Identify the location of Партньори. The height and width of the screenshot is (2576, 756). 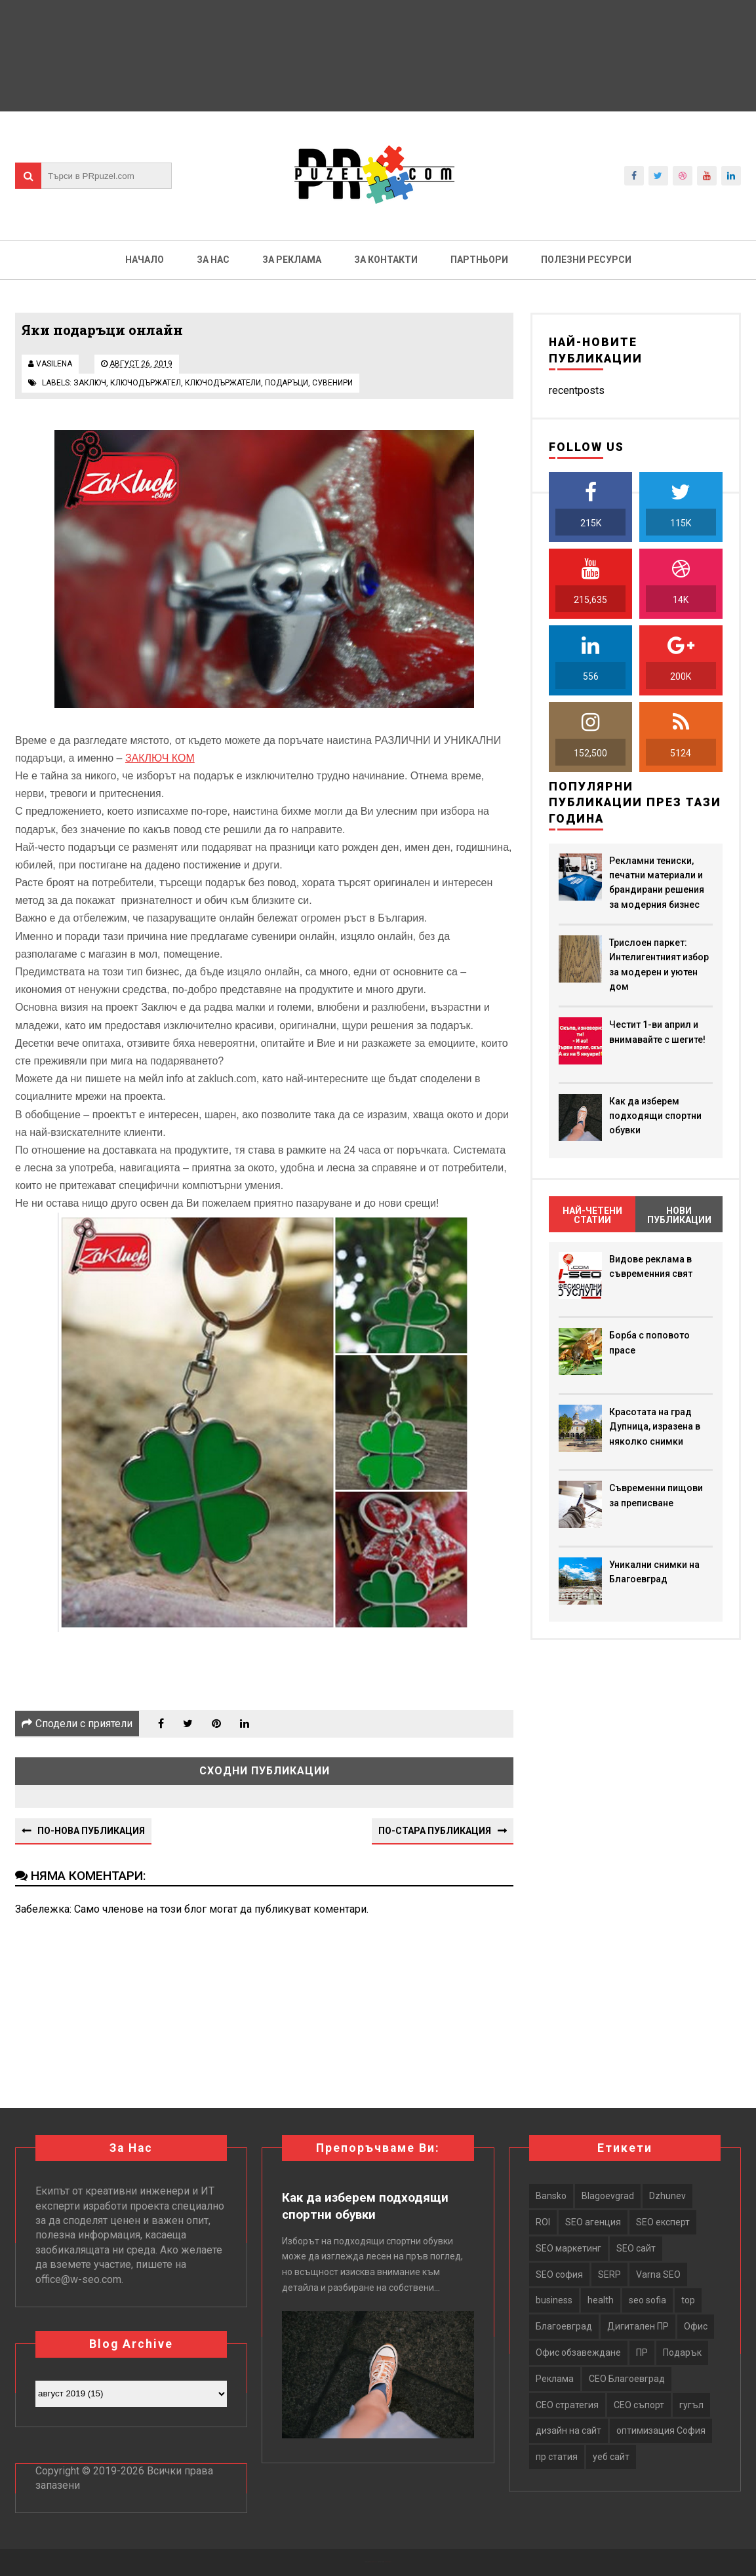
(479, 259).